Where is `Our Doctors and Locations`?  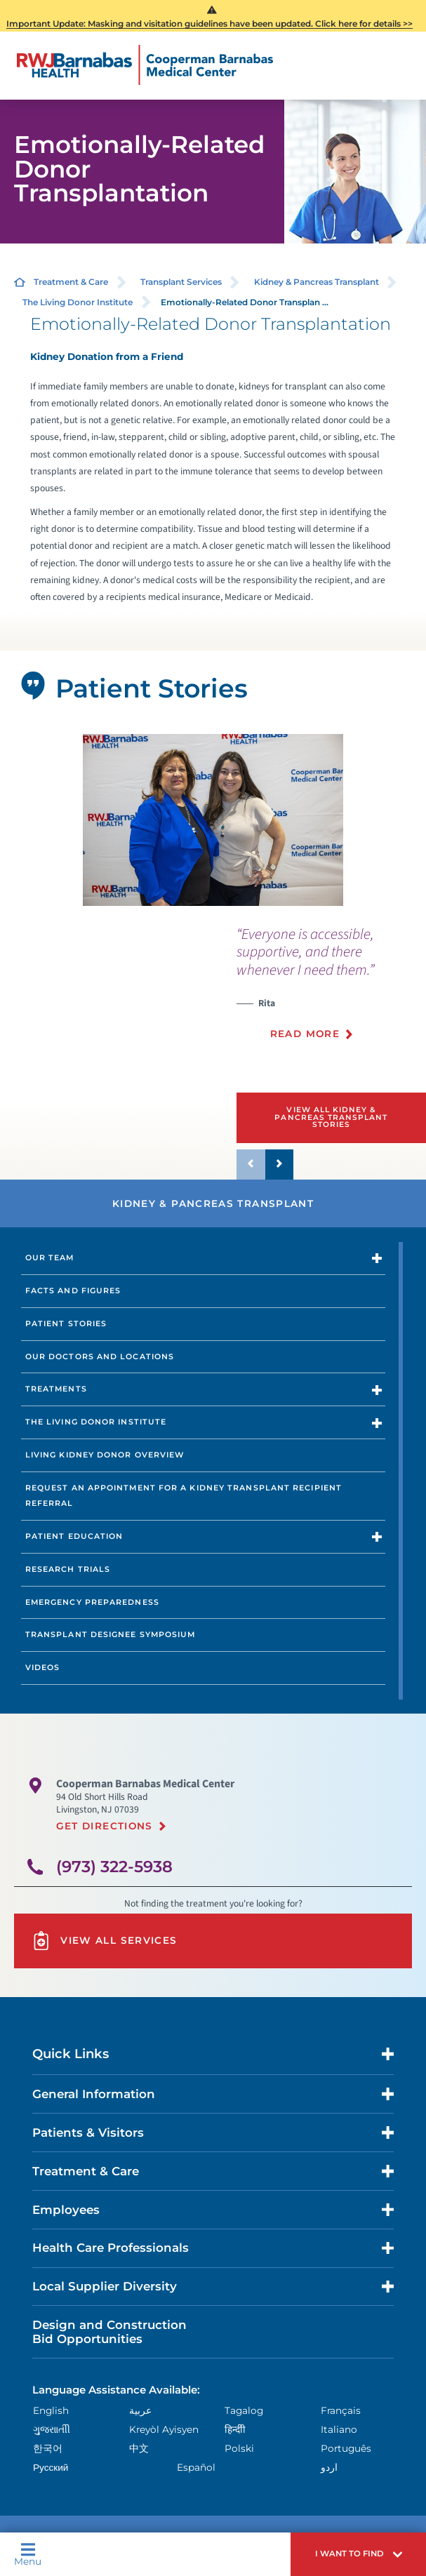 Our Doctors and Locations is located at coordinates (99, 1356).